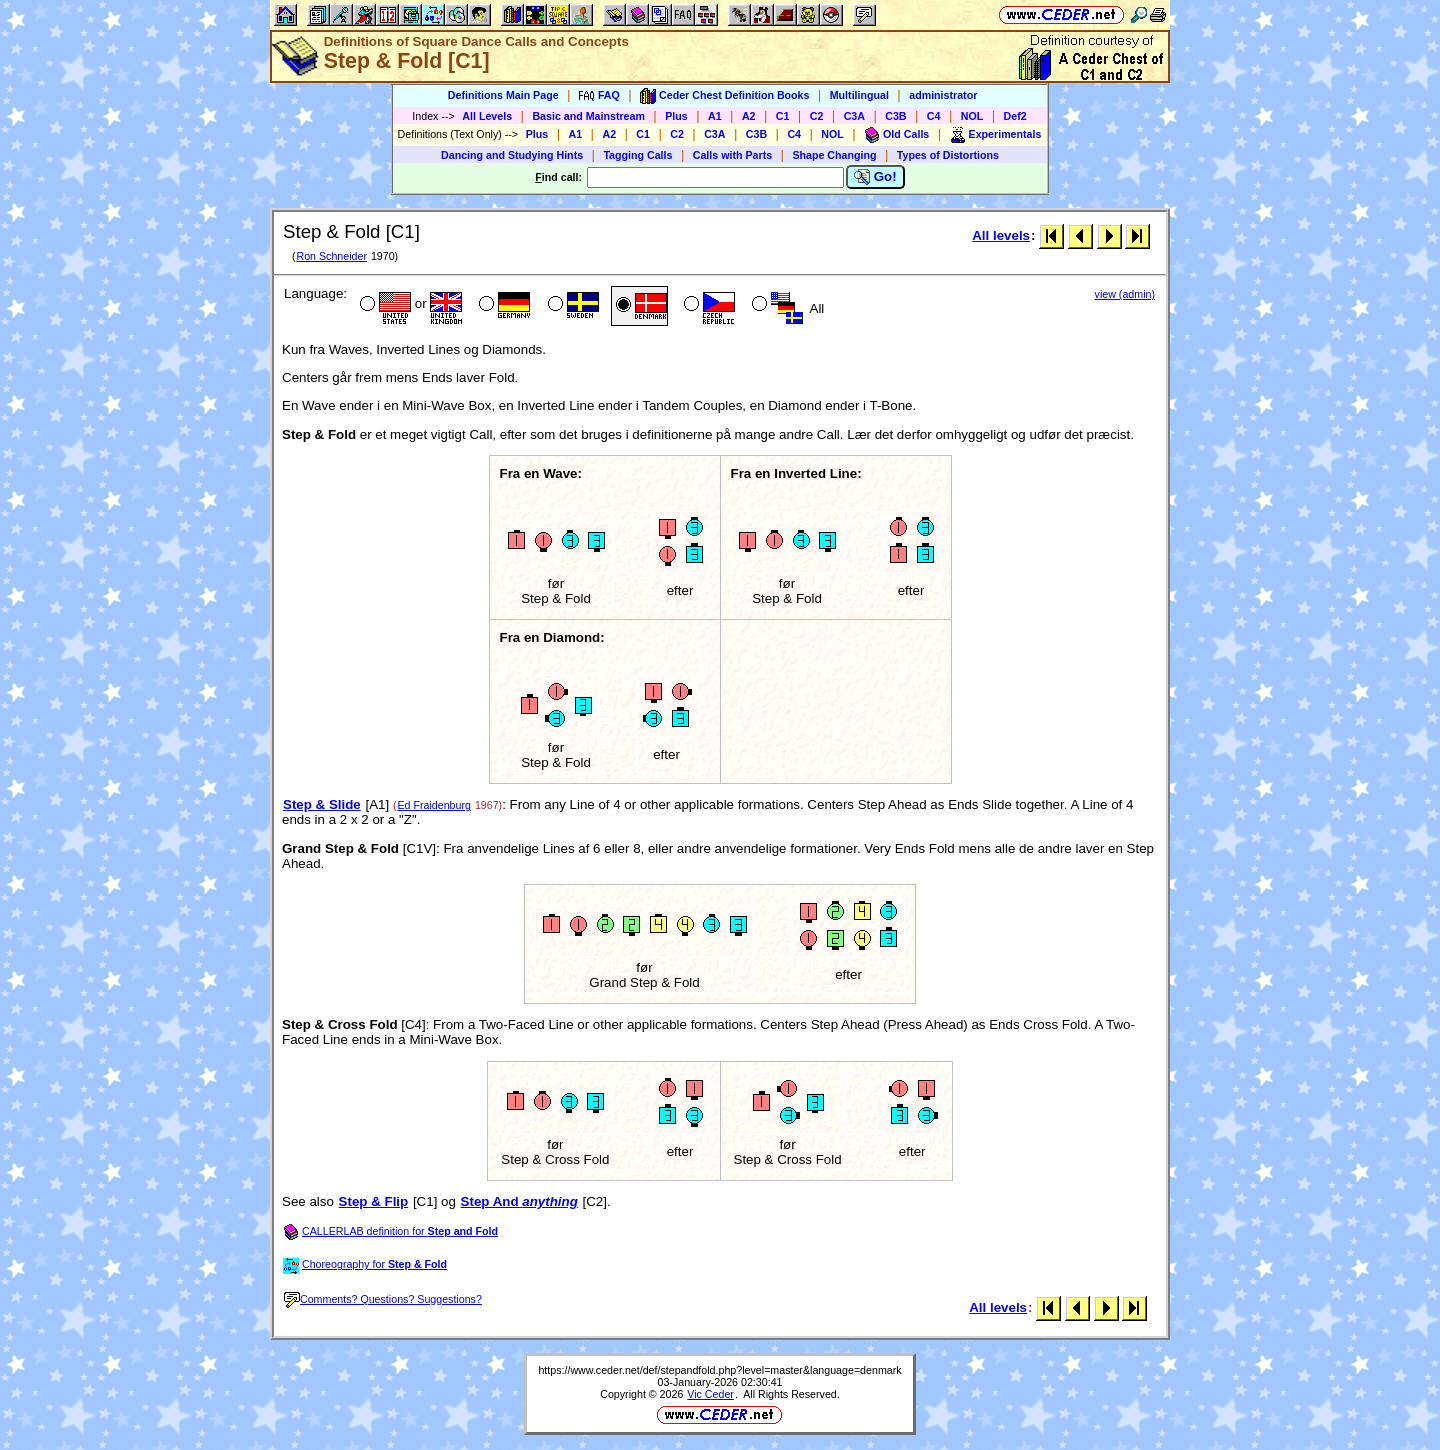 The image size is (1440, 1450). I want to click on Ron Schneider, so click(331, 256).